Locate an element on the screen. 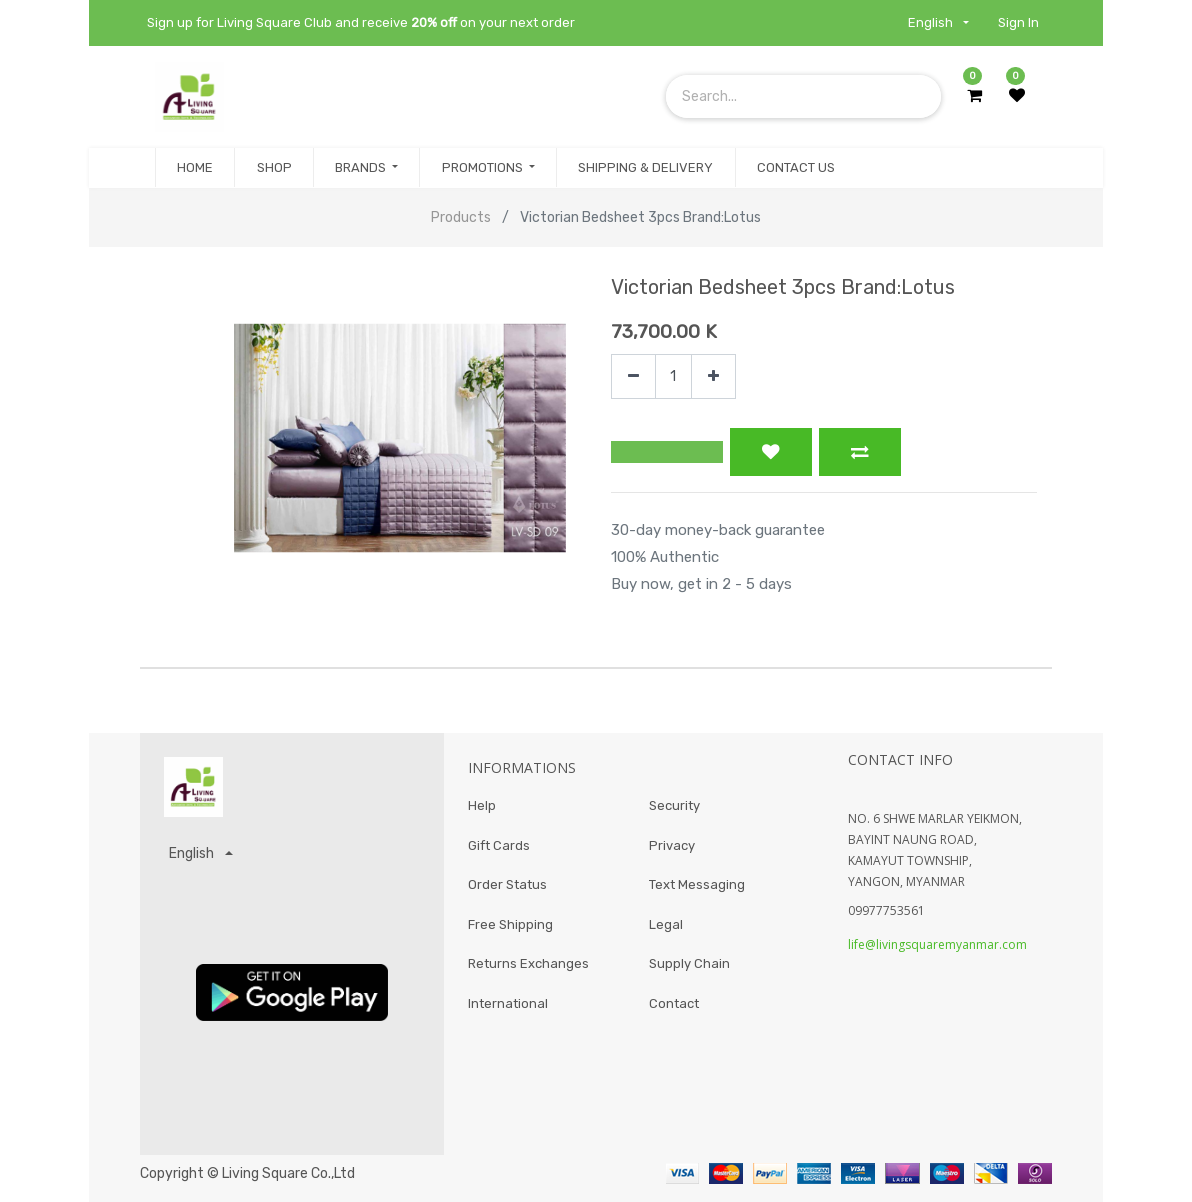 Image resolution: width=1192 pixels, height=1202 pixels. Returns Exchanges is located at coordinates (528, 963).